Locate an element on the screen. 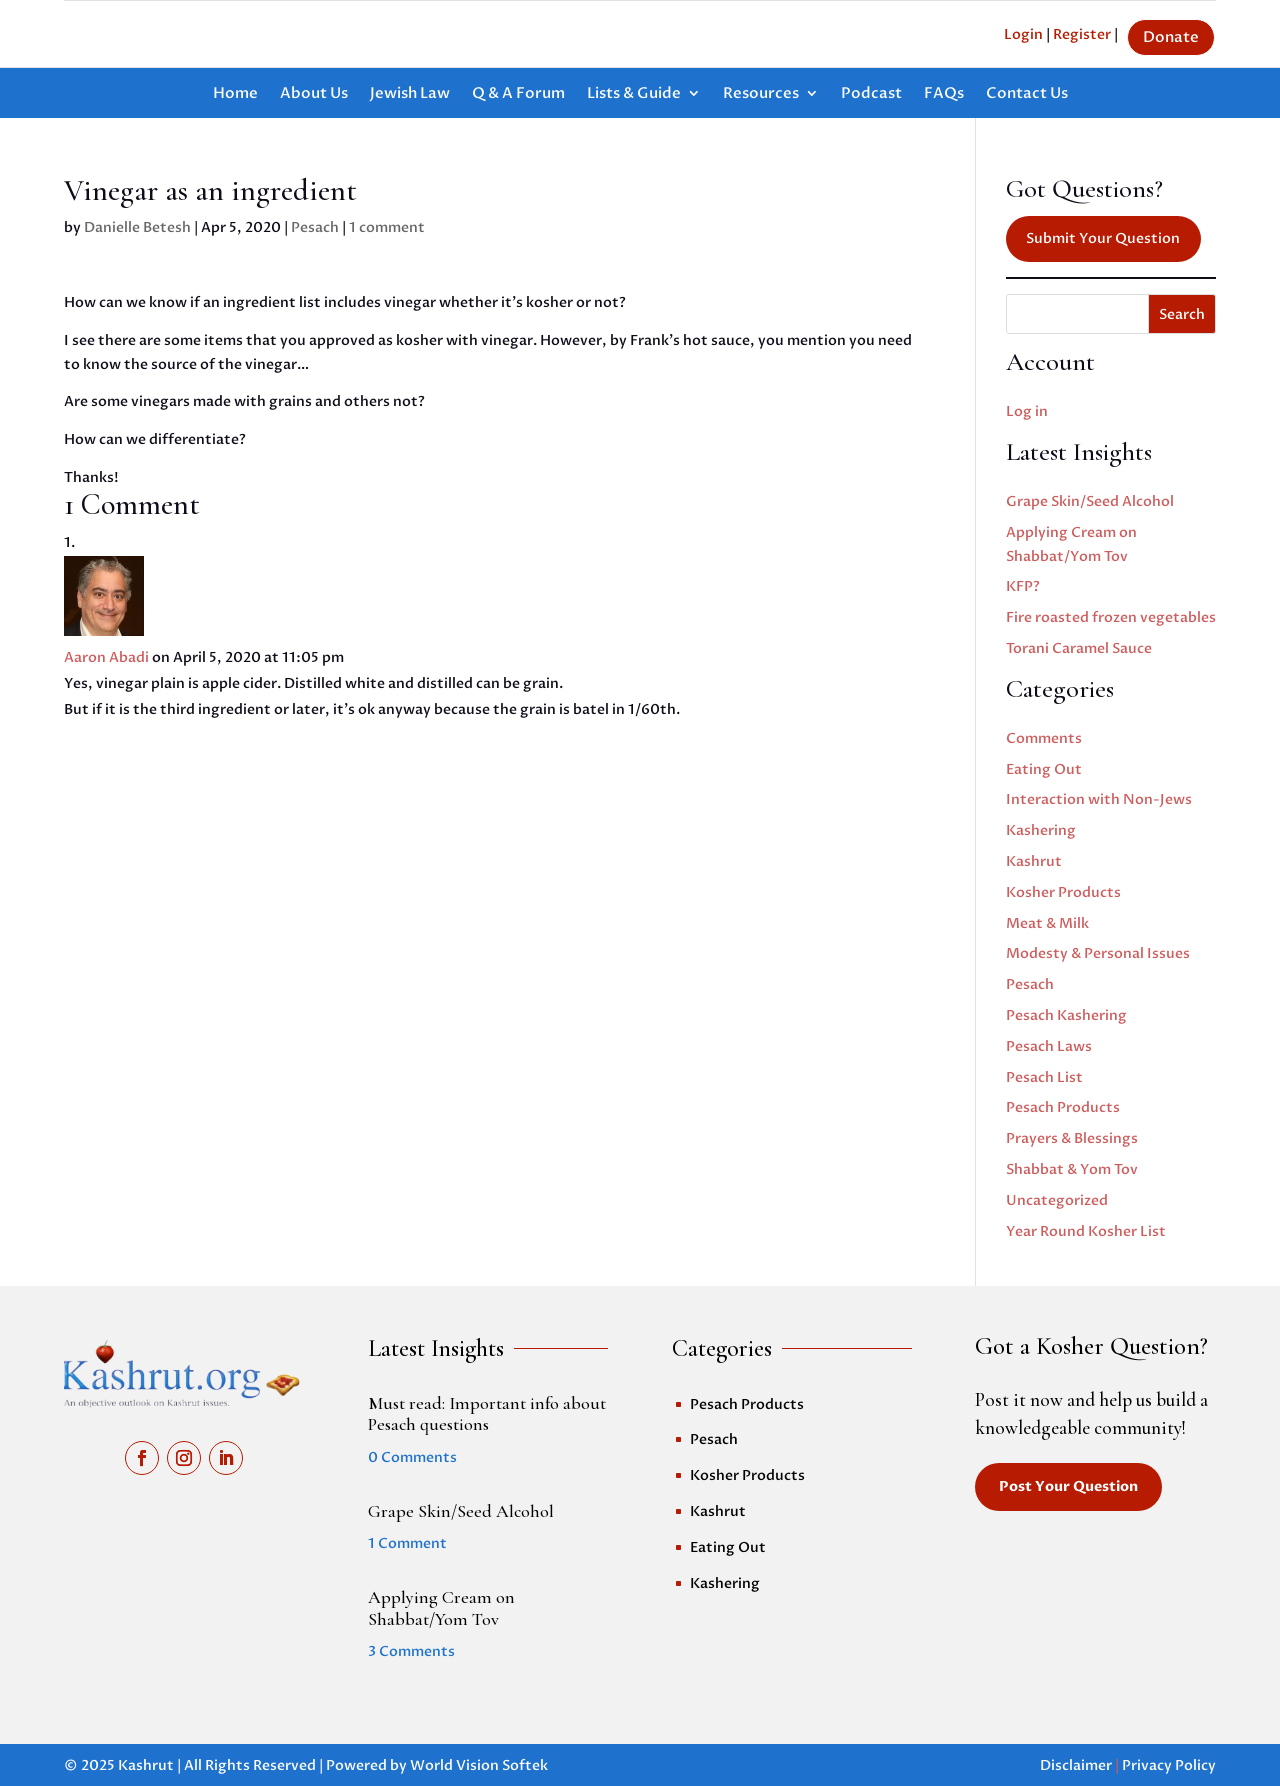 This screenshot has width=1280, height=1786. FAQs is located at coordinates (944, 94).